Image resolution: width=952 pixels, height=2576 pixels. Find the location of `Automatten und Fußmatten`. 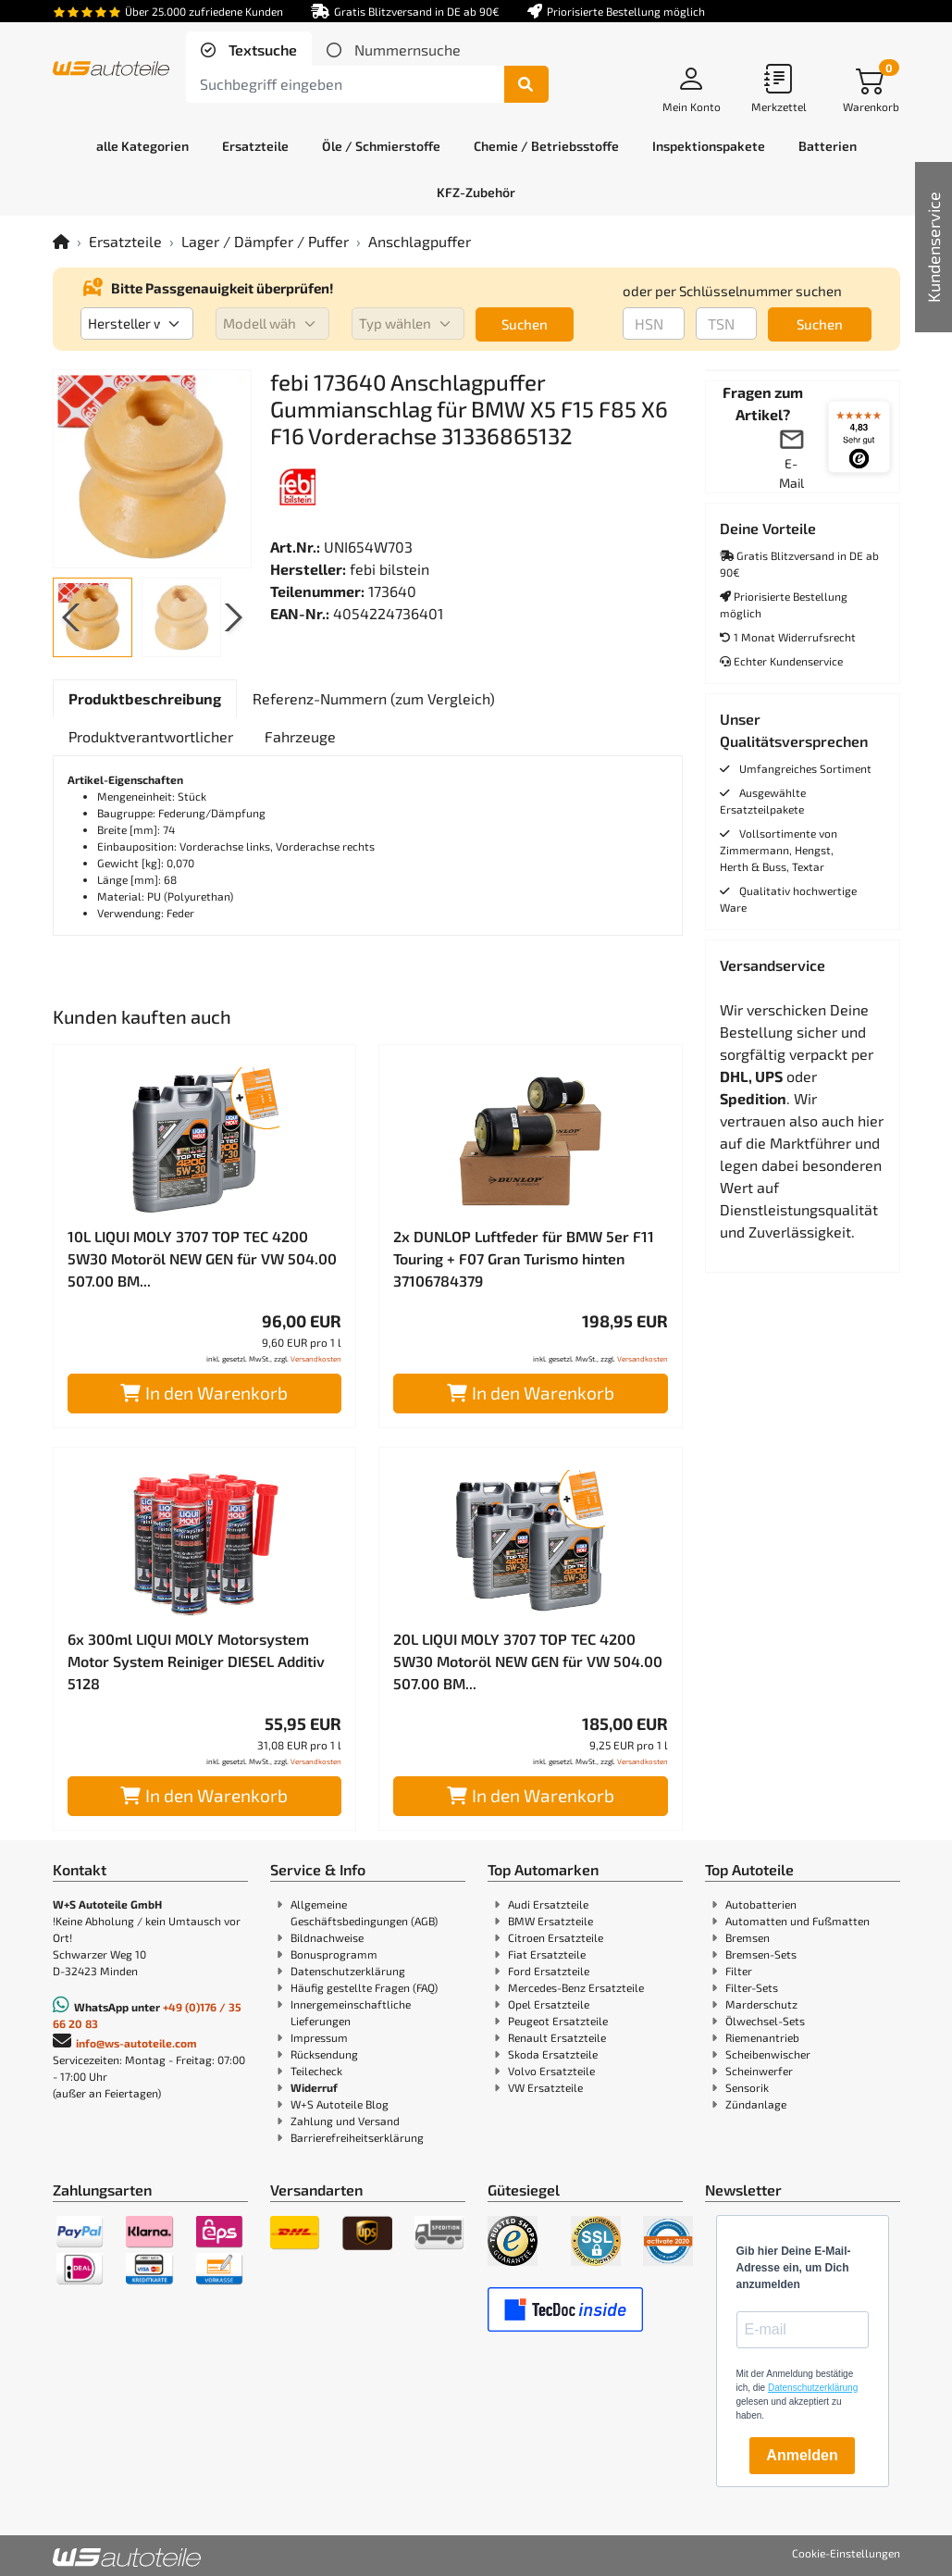

Automatten und Fußmatten is located at coordinates (797, 1920).